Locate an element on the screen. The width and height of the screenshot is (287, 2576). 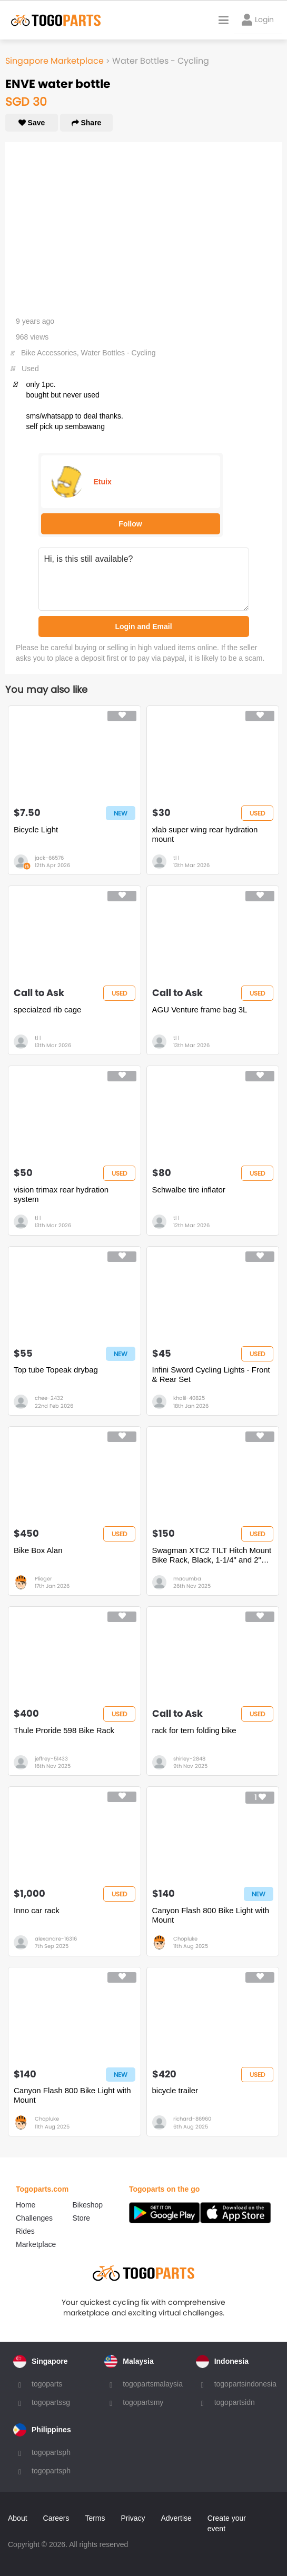
Follow is located at coordinates (130, 524).